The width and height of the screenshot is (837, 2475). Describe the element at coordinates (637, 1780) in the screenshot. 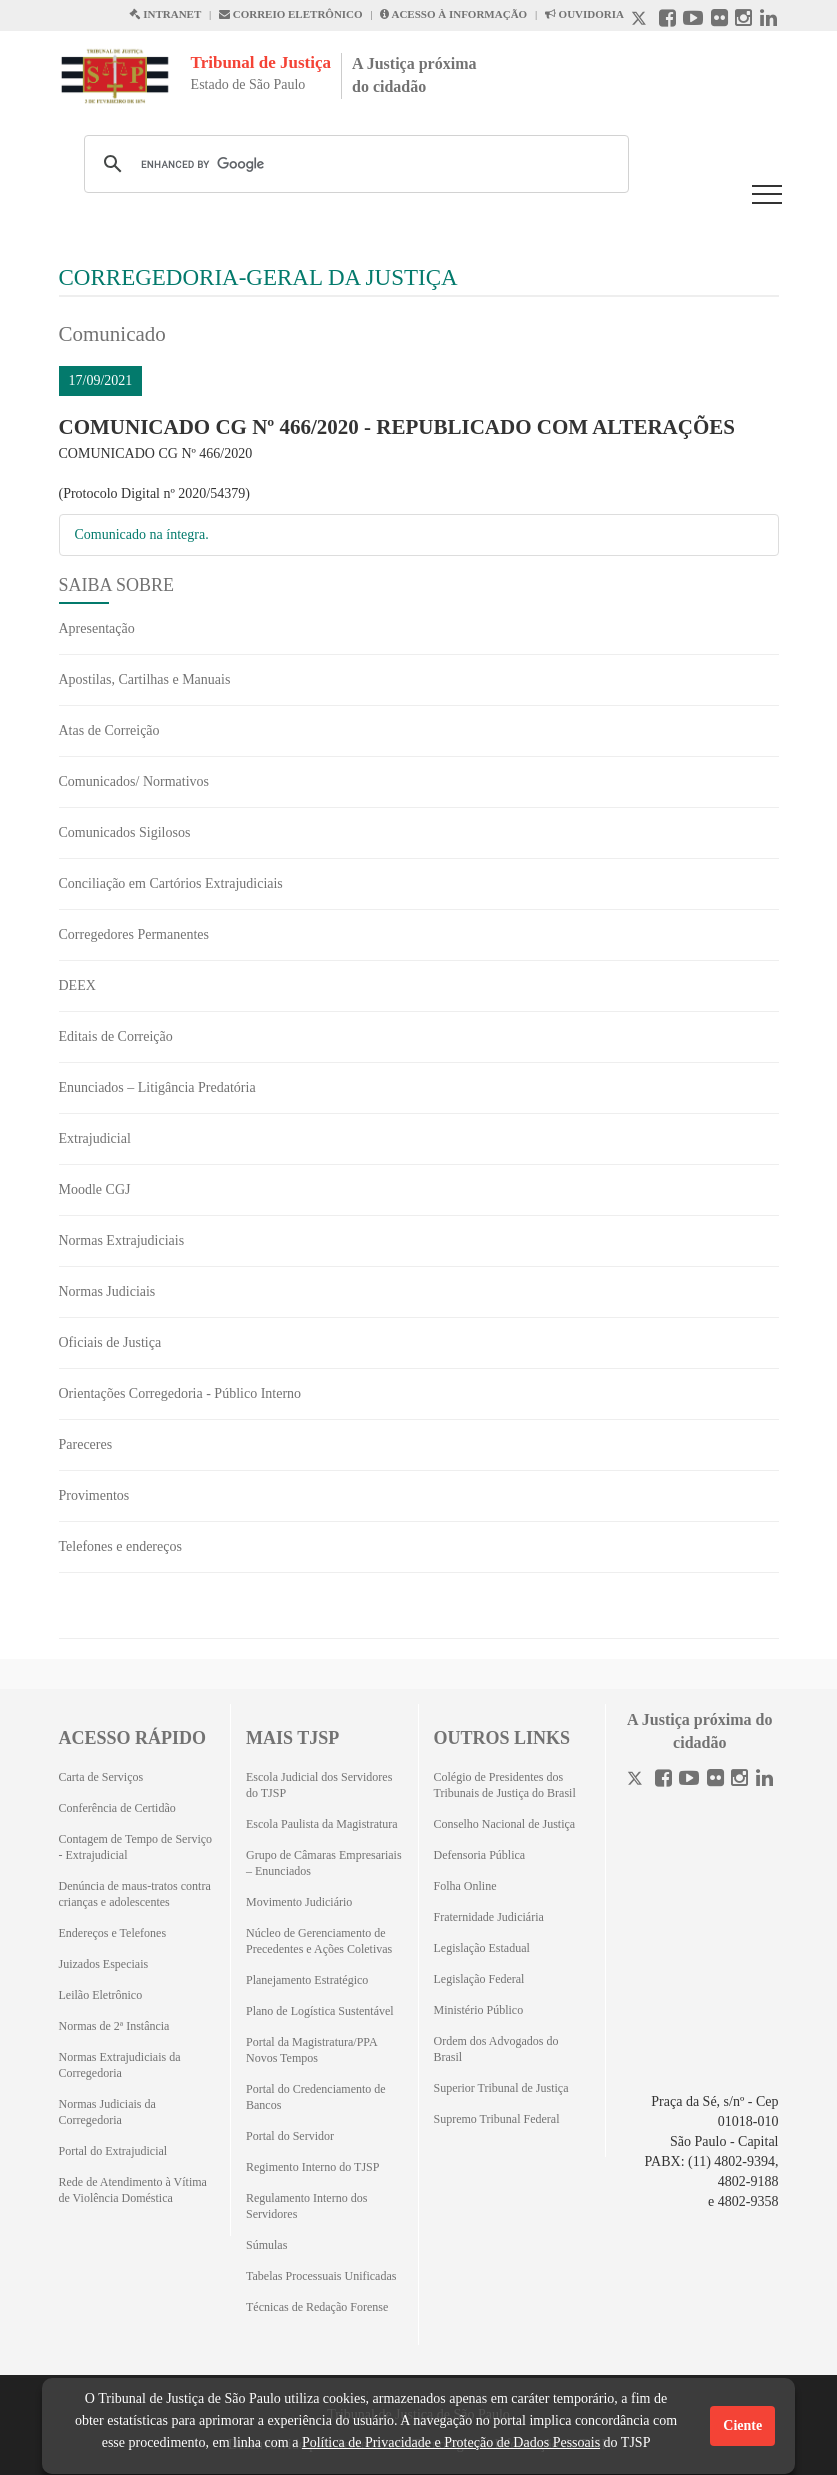

I see `[Twitter]` at that location.